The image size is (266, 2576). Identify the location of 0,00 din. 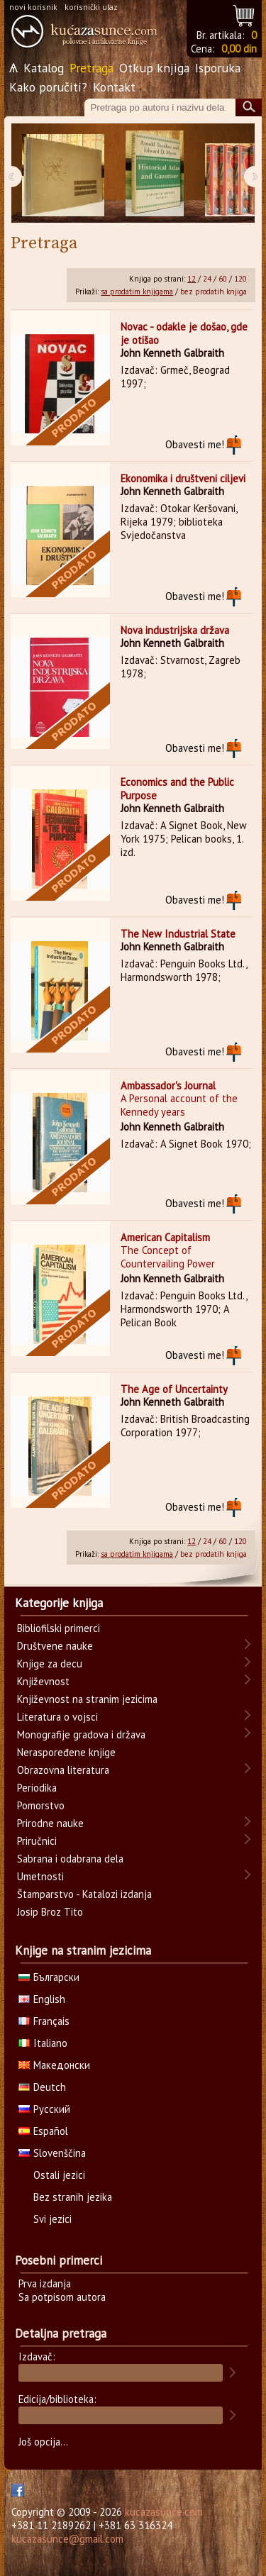
(239, 48).